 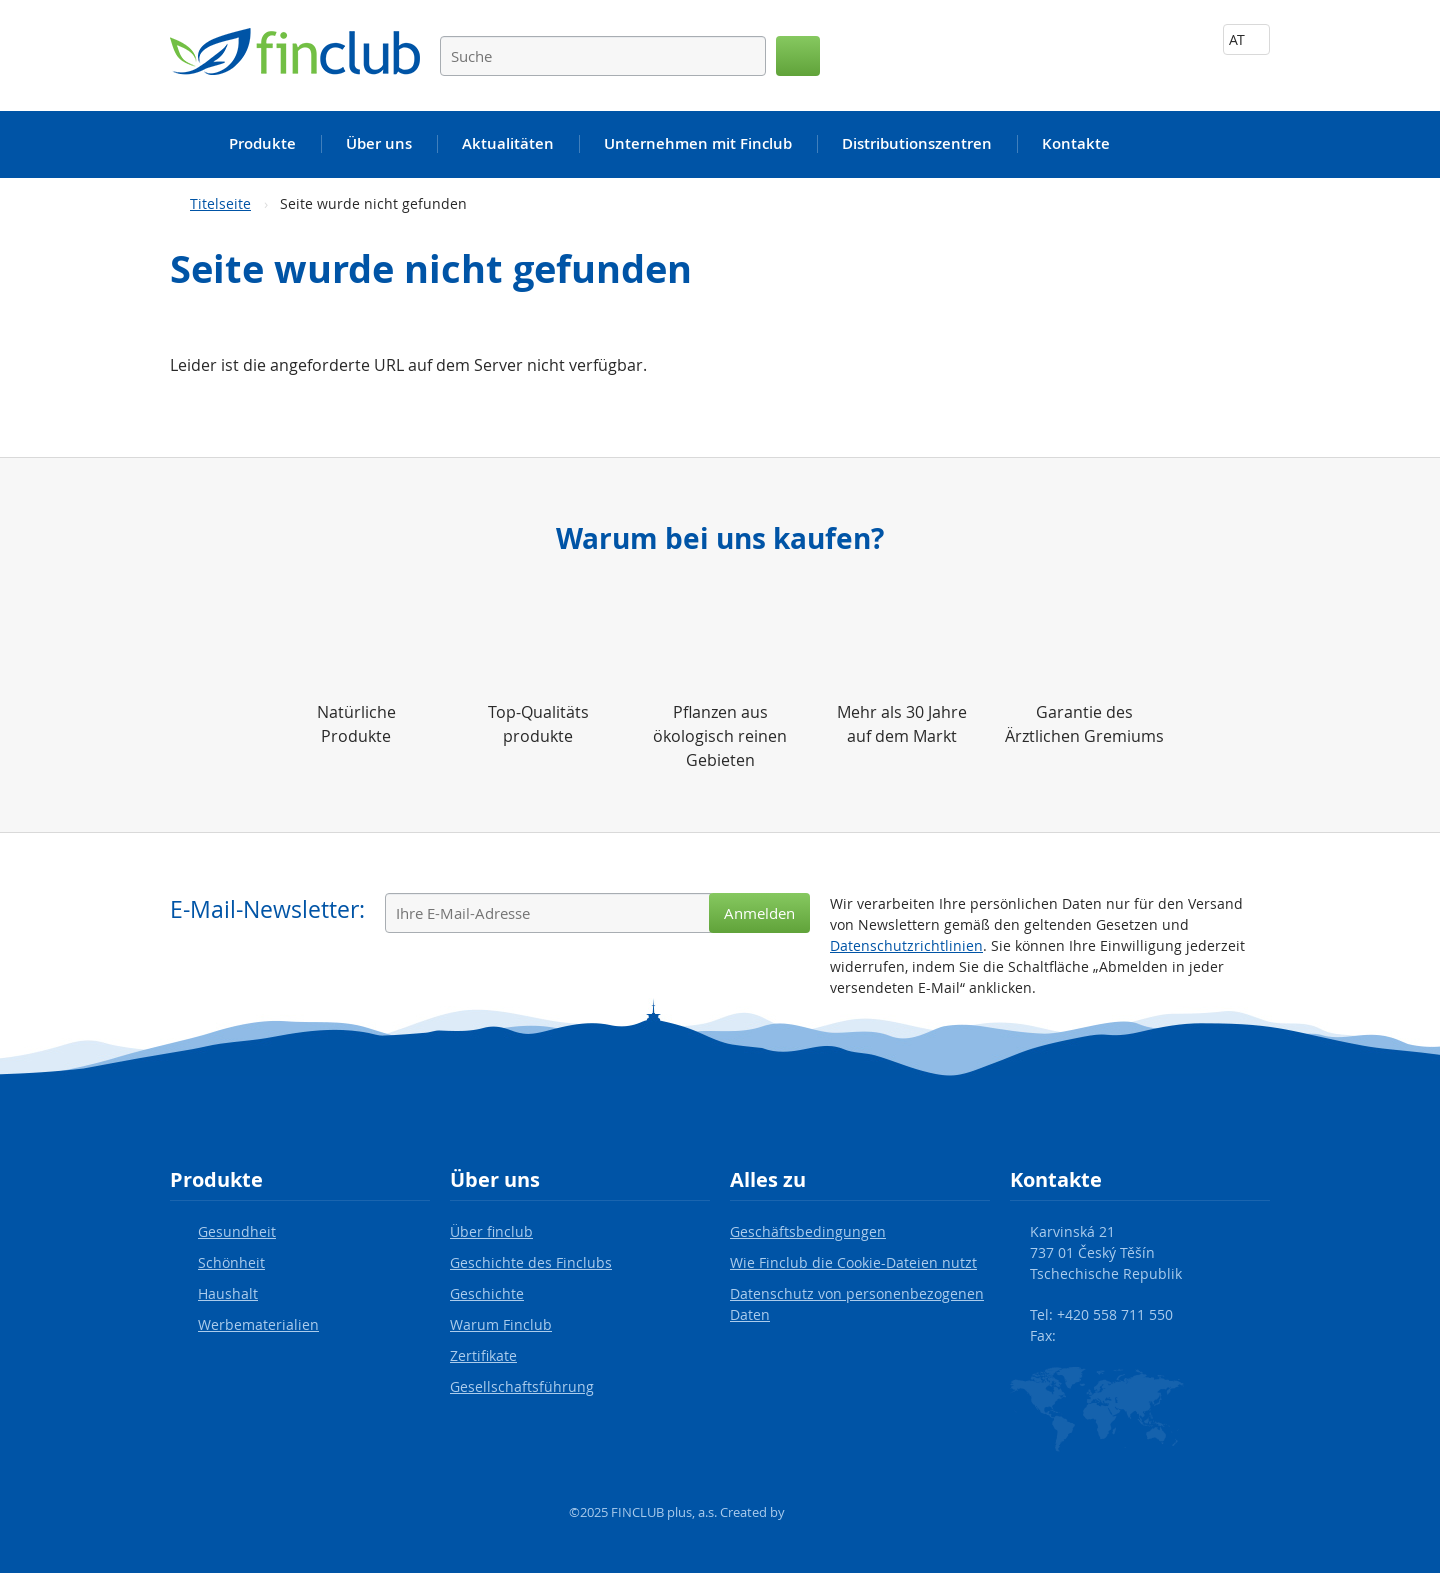 I want to click on Werbematerialien, so click(x=258, y=1324).